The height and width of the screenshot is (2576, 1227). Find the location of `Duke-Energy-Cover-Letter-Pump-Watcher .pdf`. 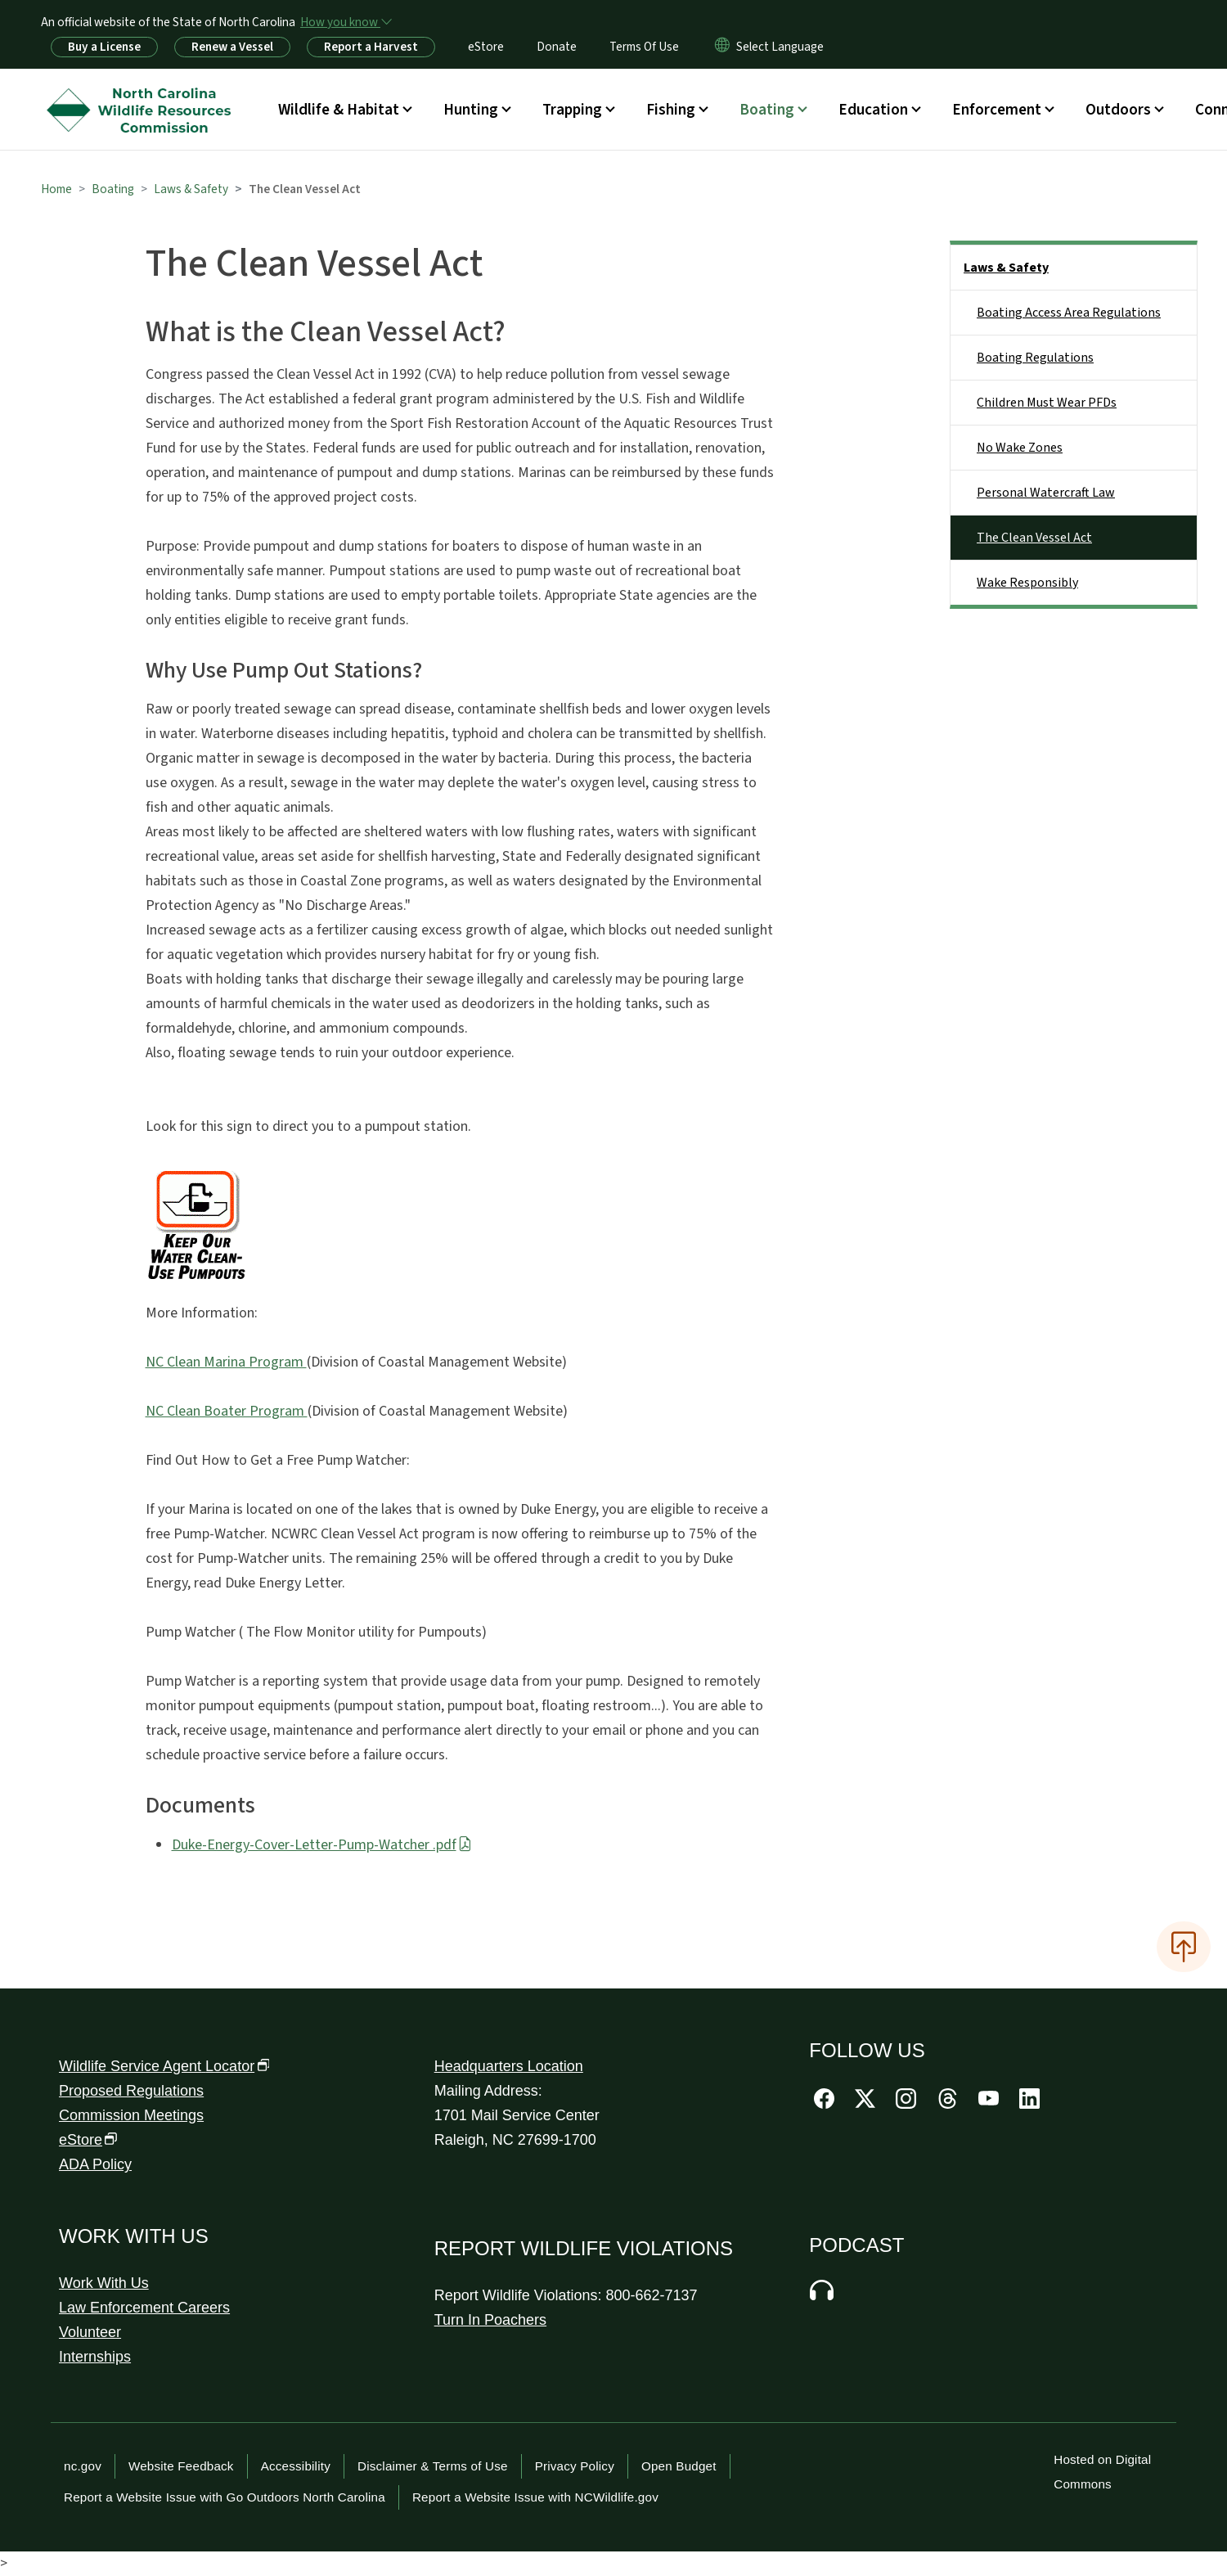

Duke-Energy-Cover-Letter-Pump-Watcher .pdf is located at coordinates (322, 1845).